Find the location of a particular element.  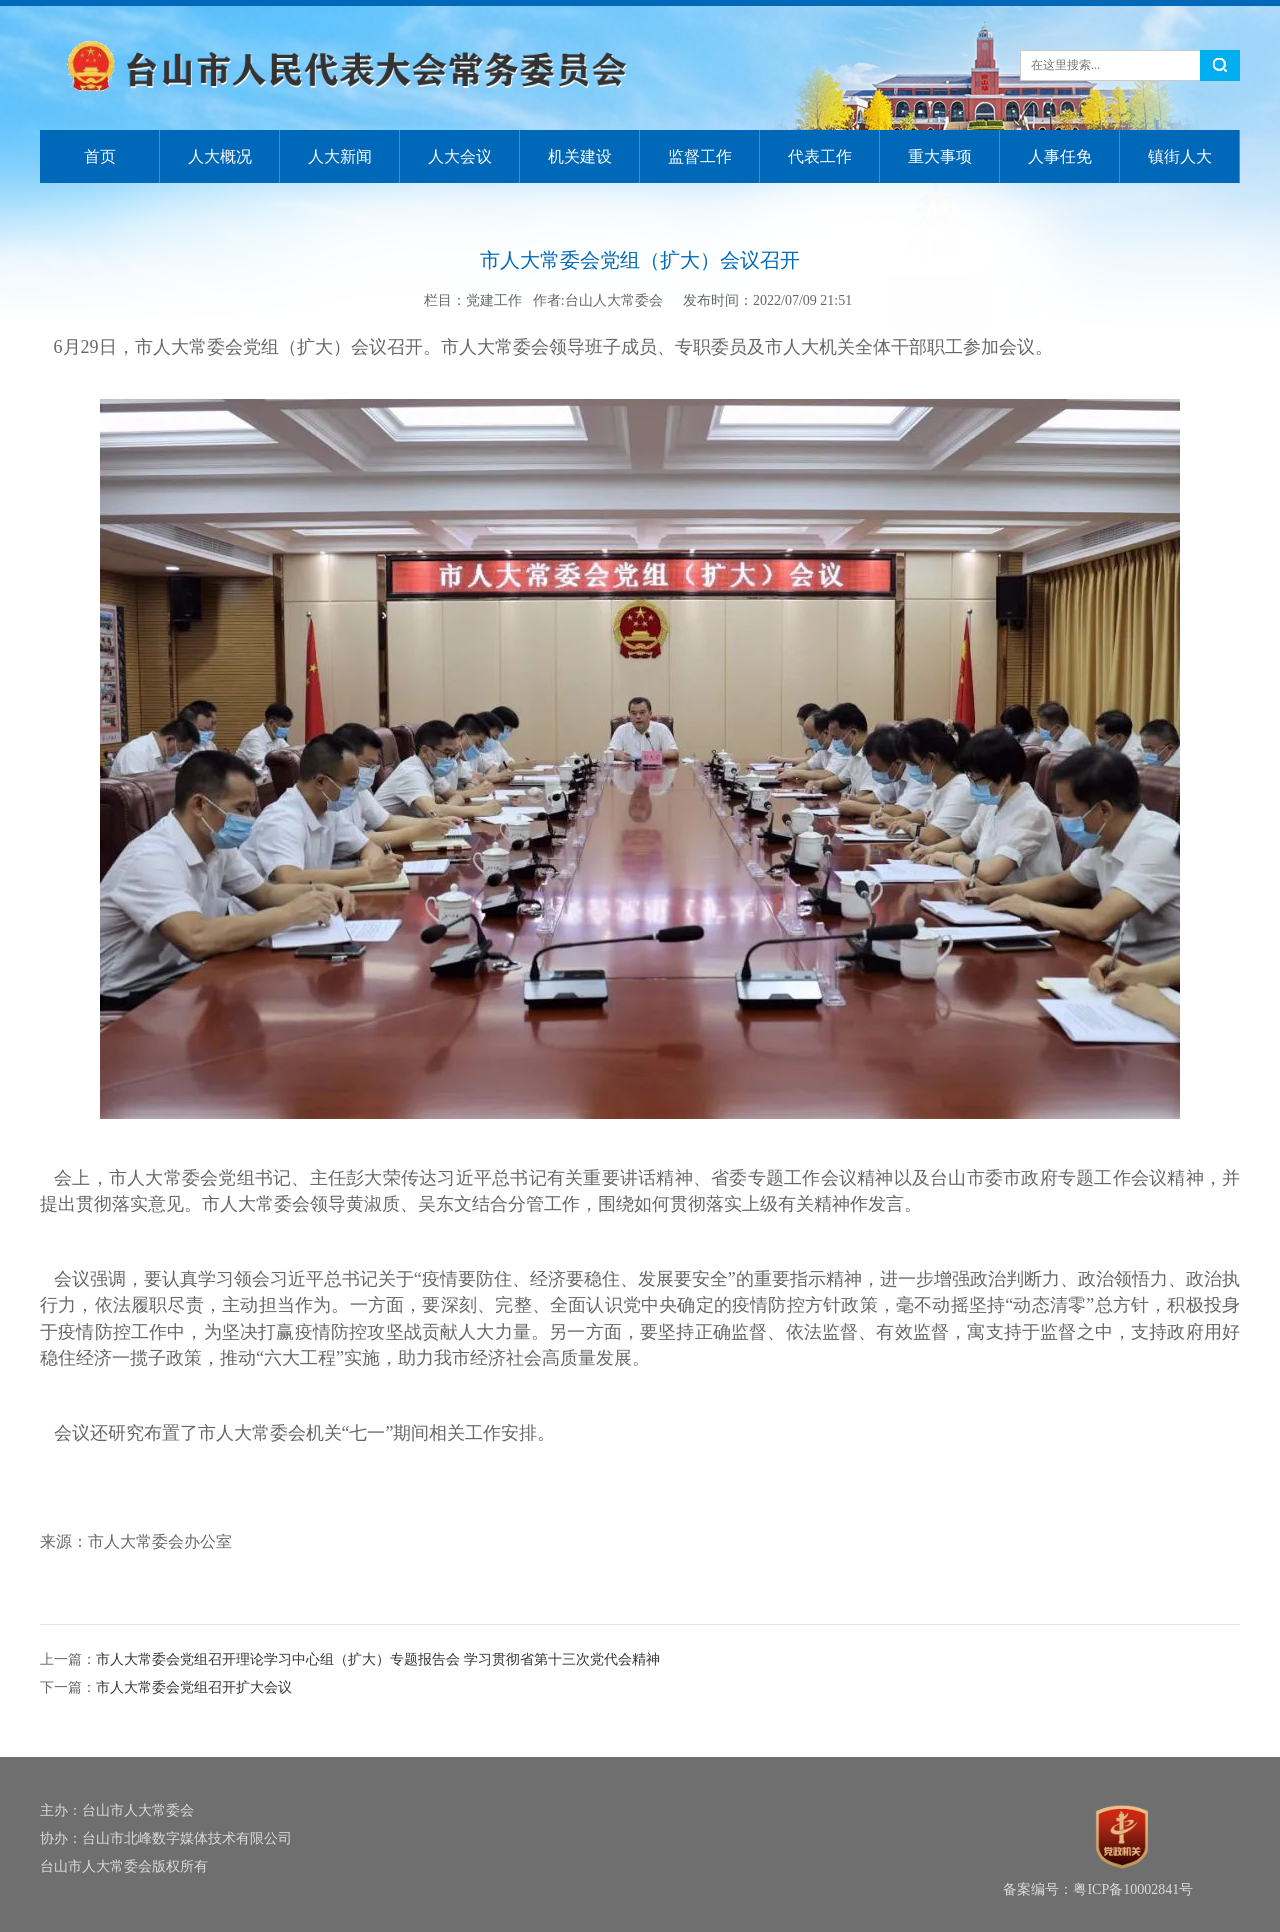

人大新闻 is located at coordinates (340, 156).